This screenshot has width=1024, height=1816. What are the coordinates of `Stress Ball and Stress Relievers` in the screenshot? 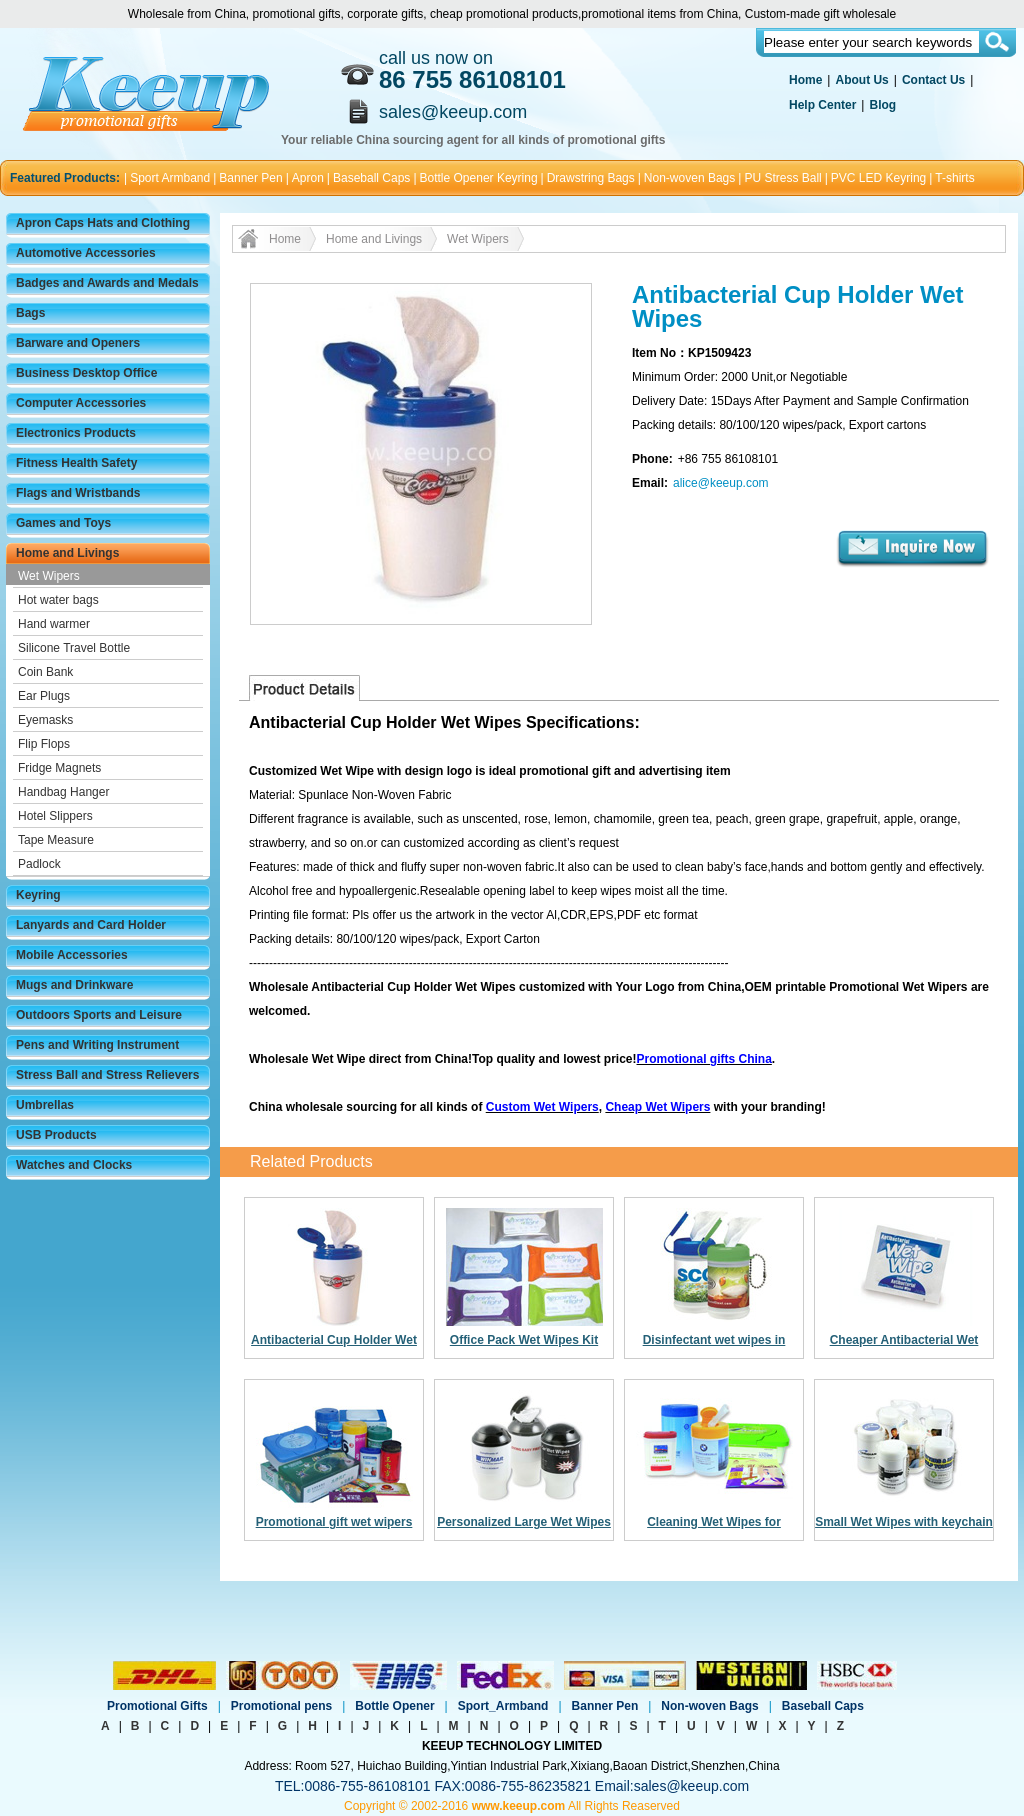 It's located at (107, 1075).